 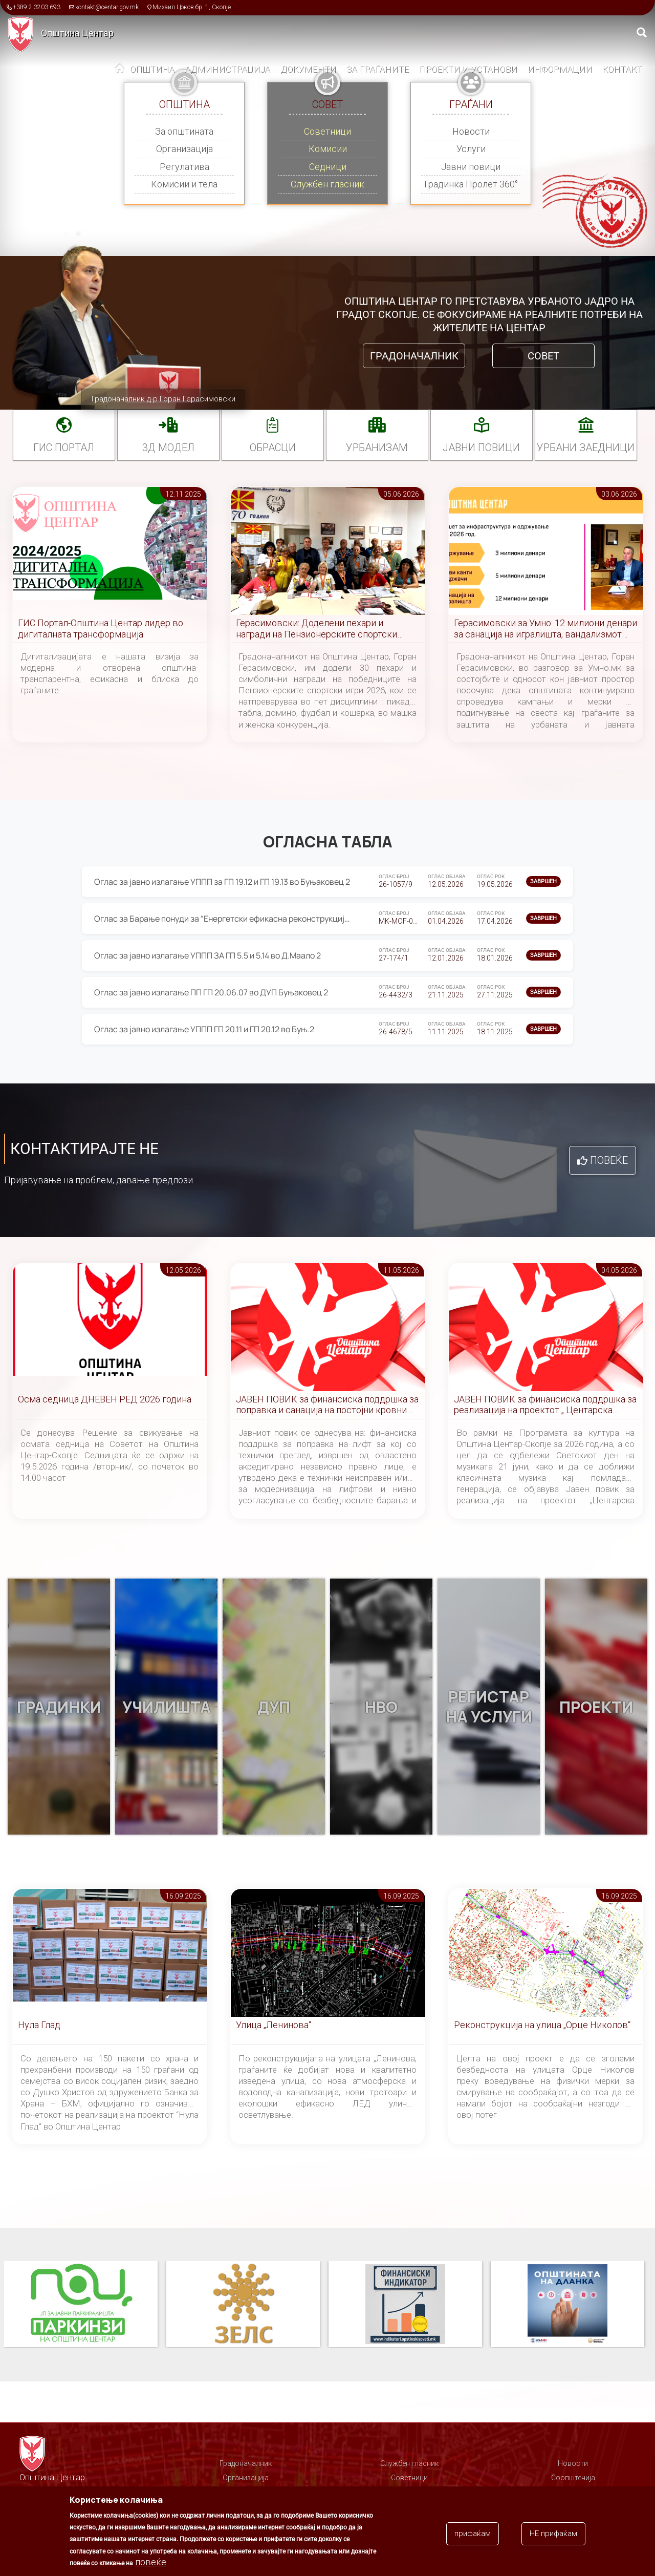 I want to click on Организација, so click(x=184, y=148).